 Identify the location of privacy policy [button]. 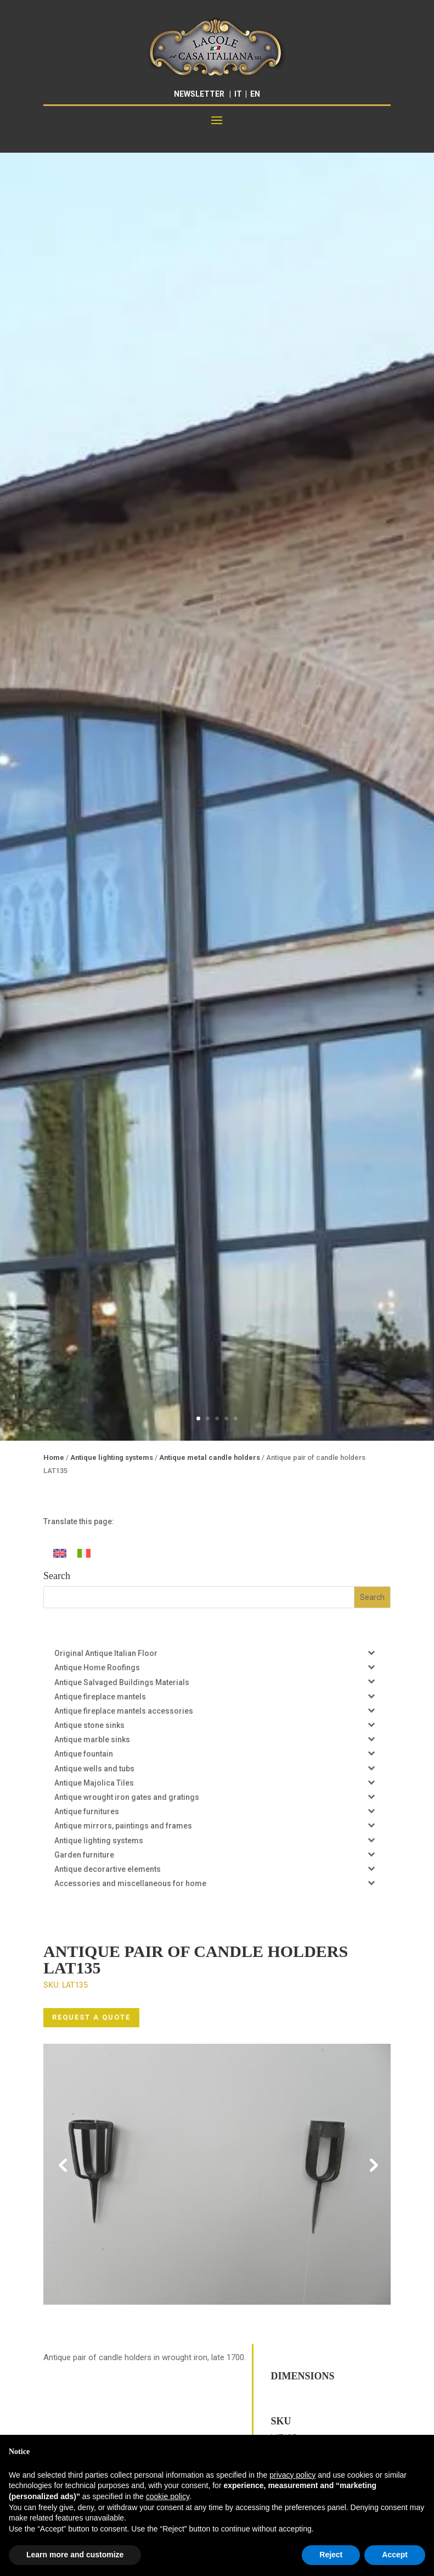
(292, 2475).